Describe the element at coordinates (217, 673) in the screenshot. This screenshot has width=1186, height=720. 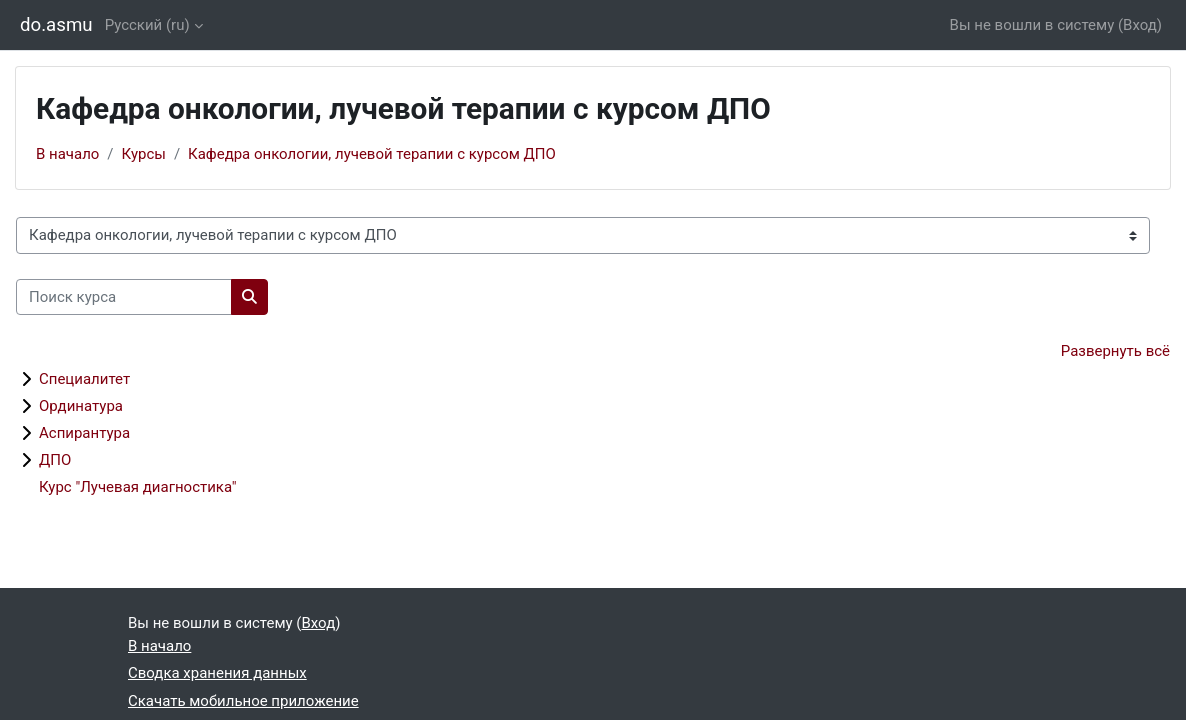
I see `Сводка хранения данных` at that location.